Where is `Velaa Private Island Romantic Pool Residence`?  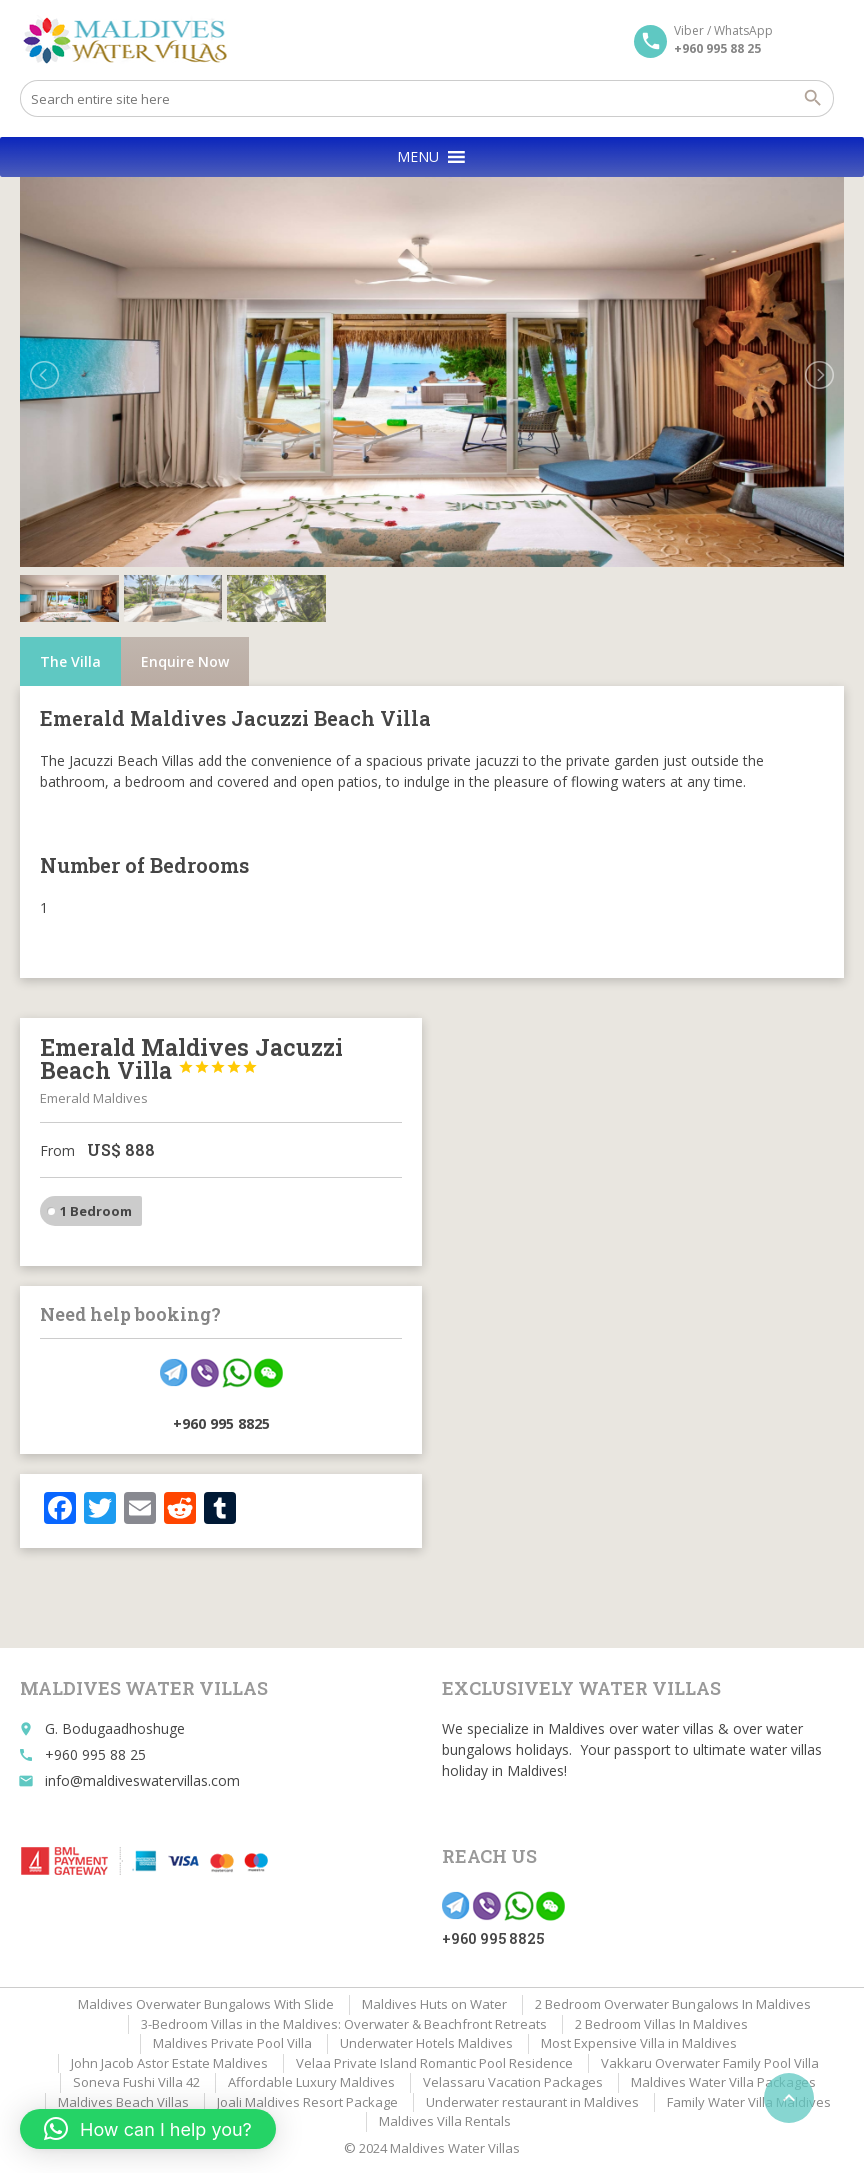 Velaa Private Island Romantic Pool Residence is located at coordinates (434, 2063).